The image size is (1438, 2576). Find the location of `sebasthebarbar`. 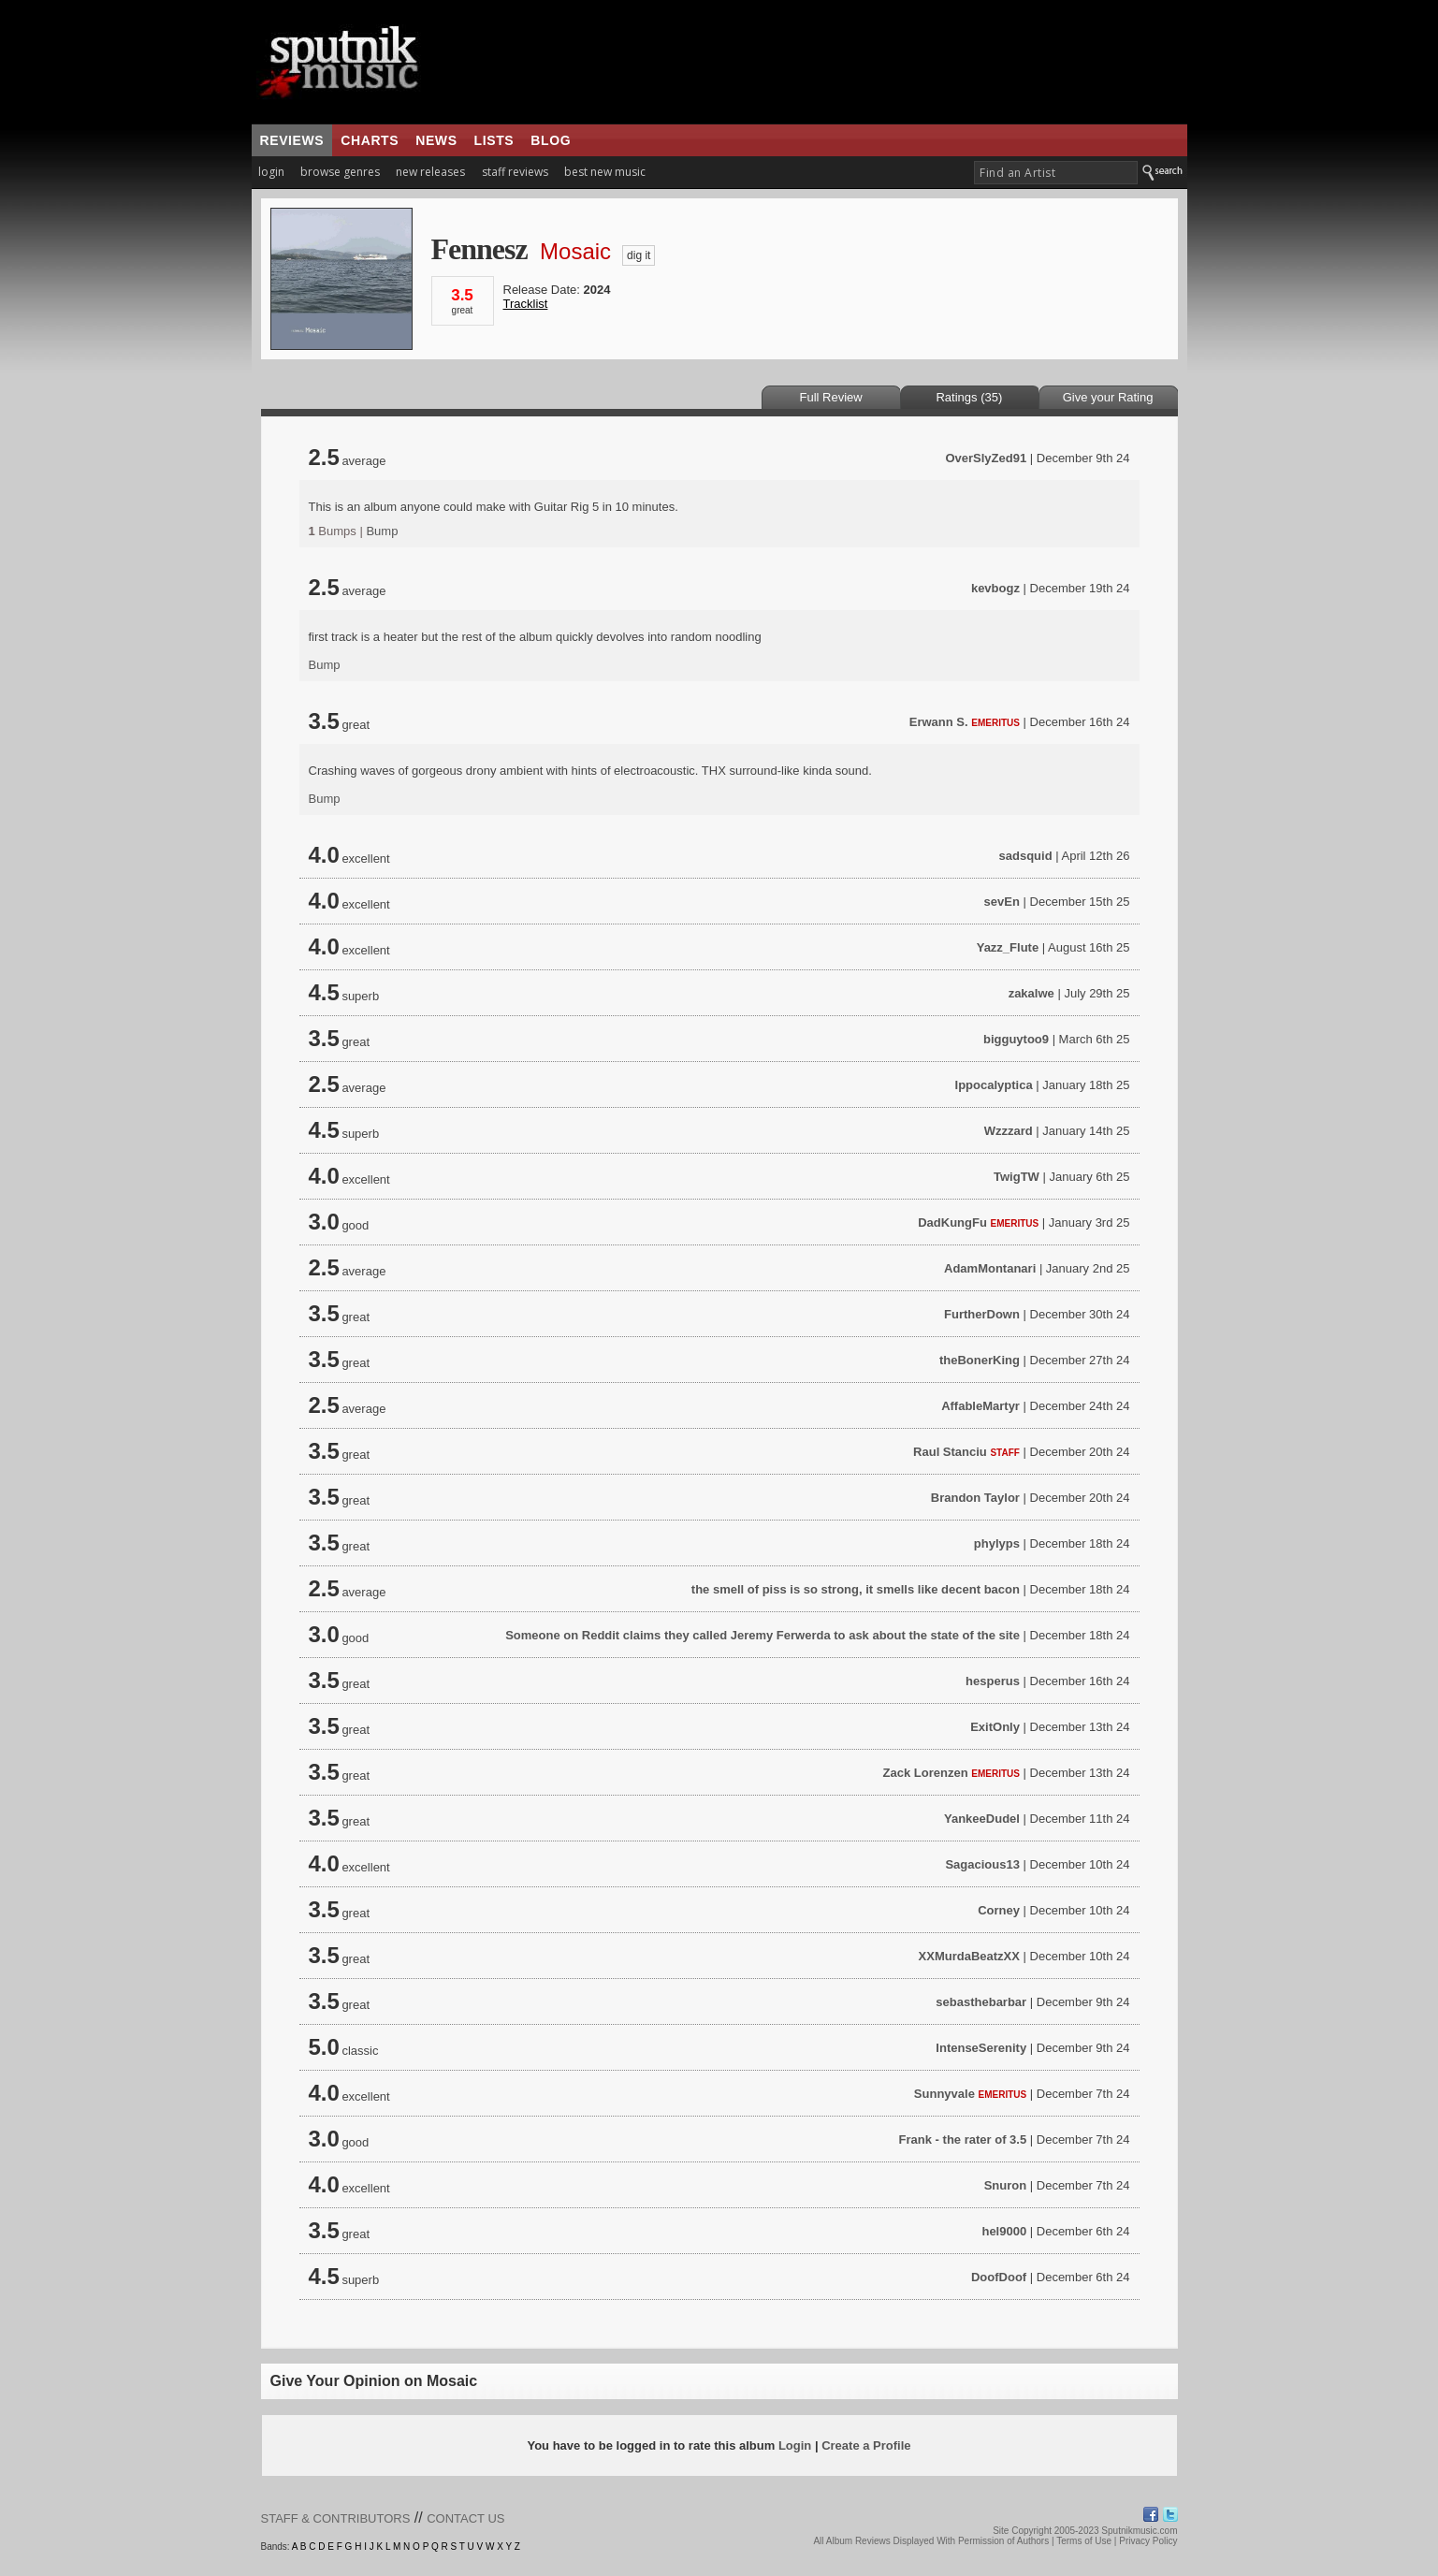

sebasthebarbar is located at coordinates (981, 2002).